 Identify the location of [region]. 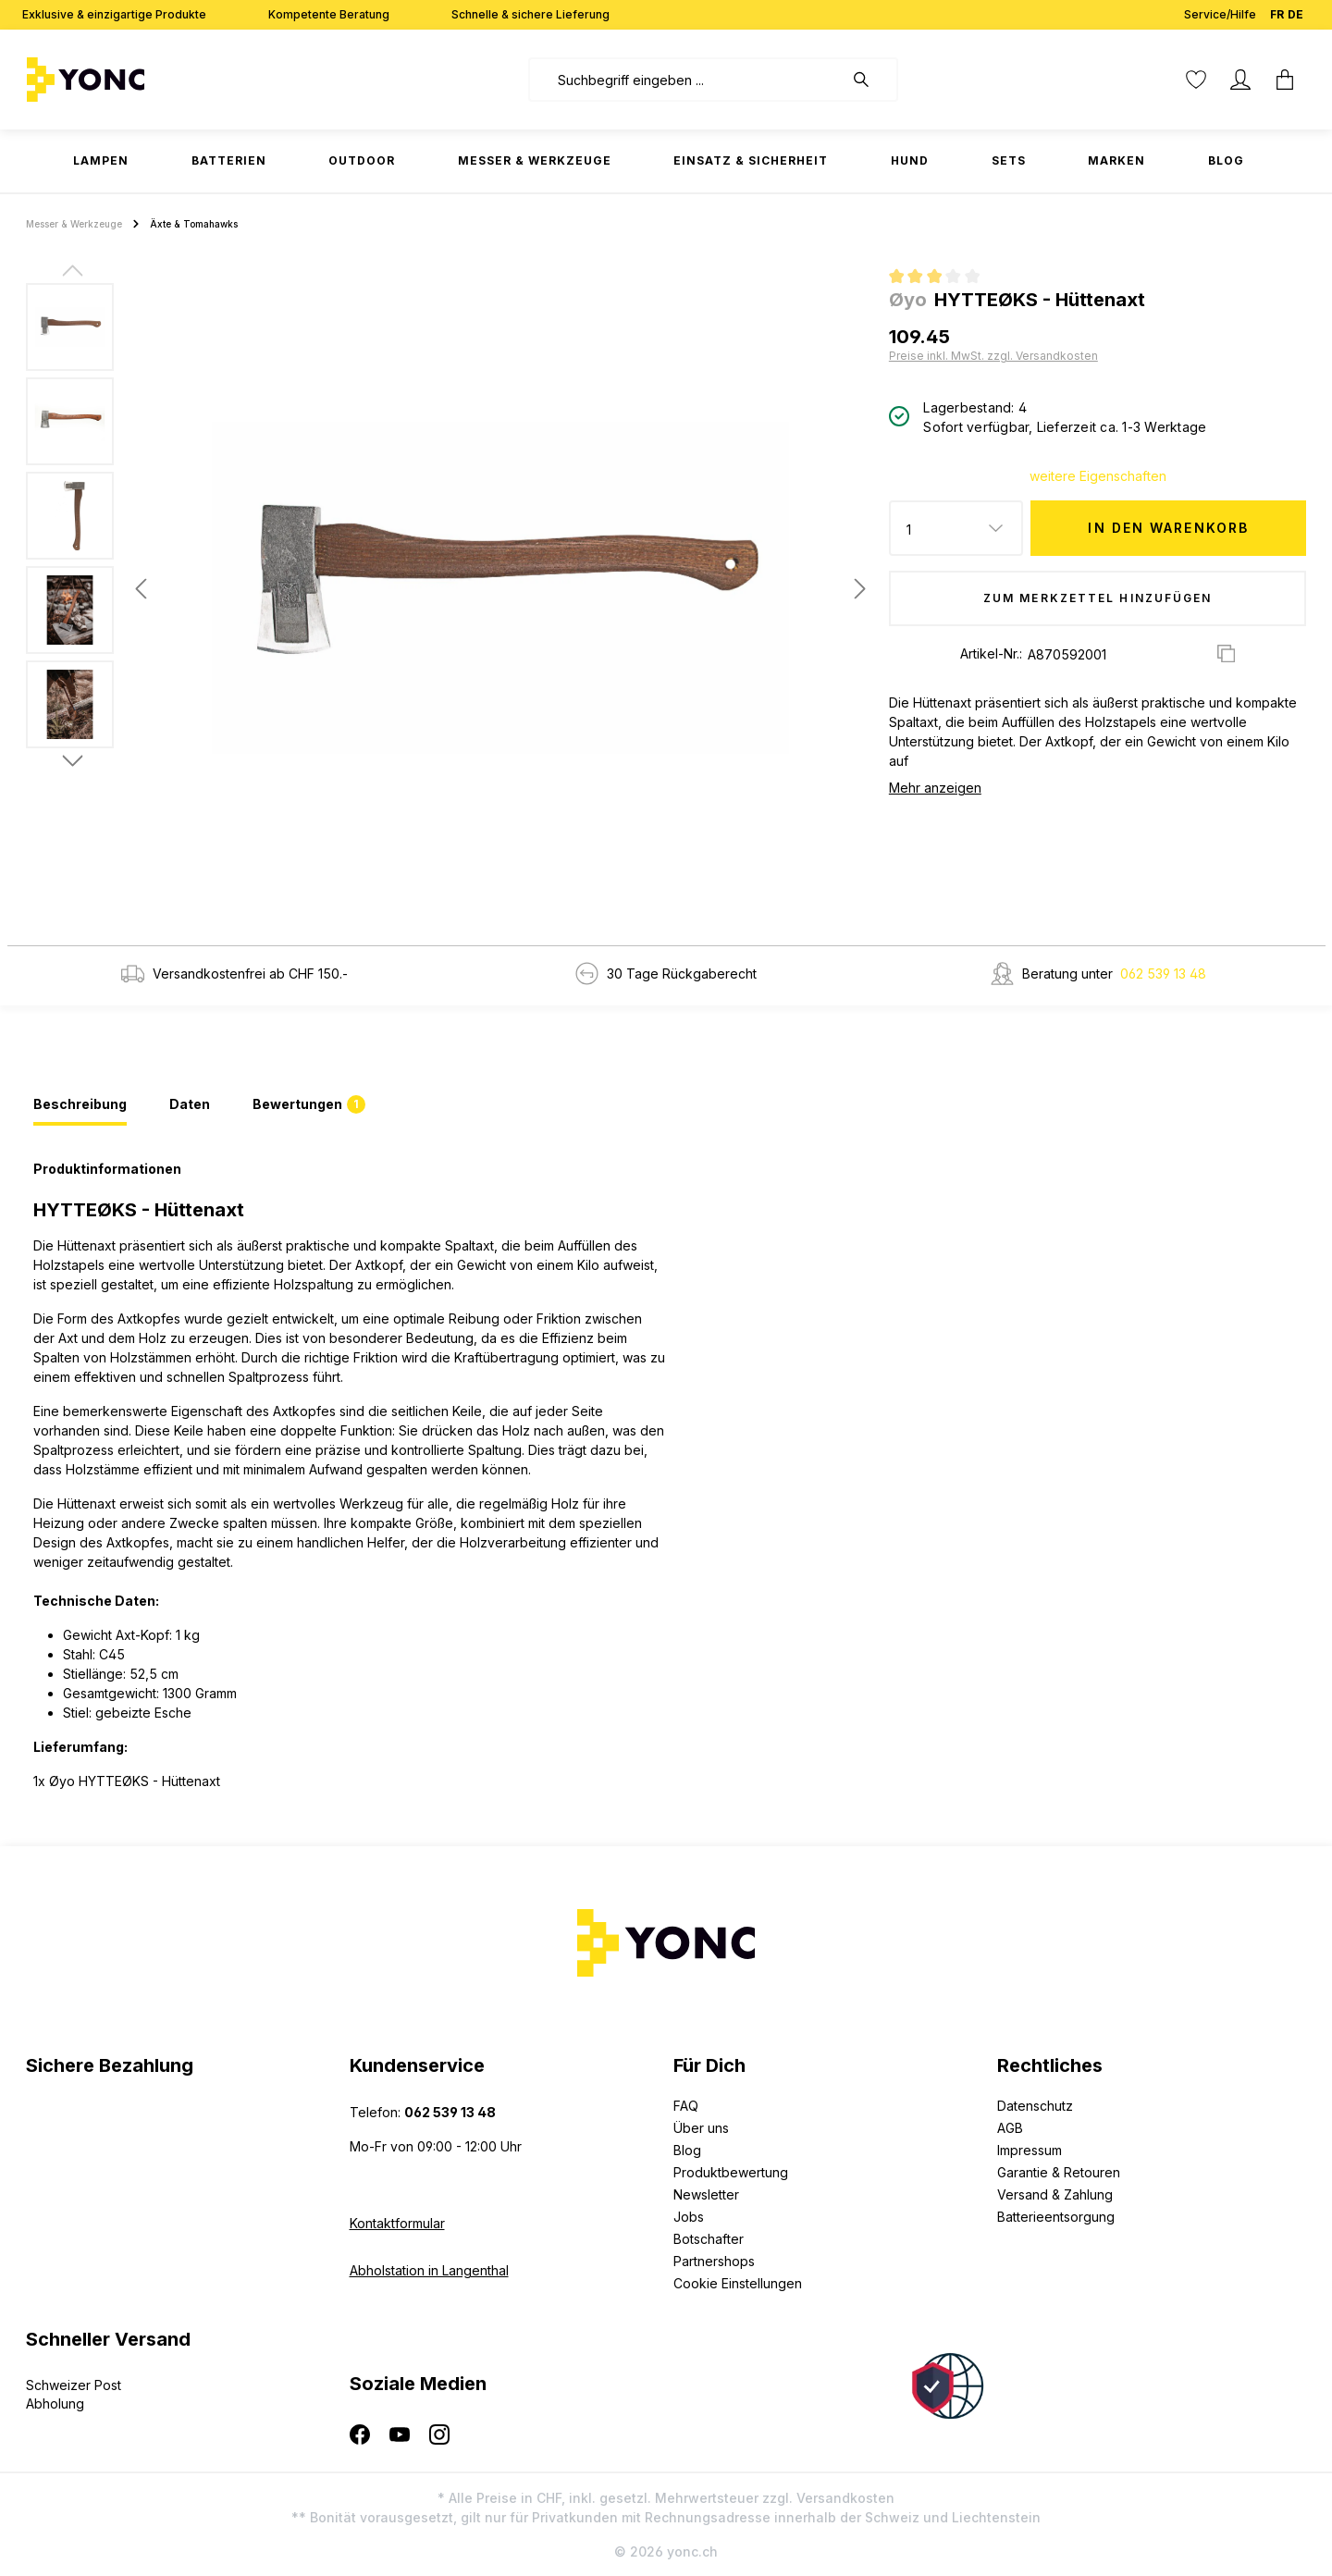
(450, 588).